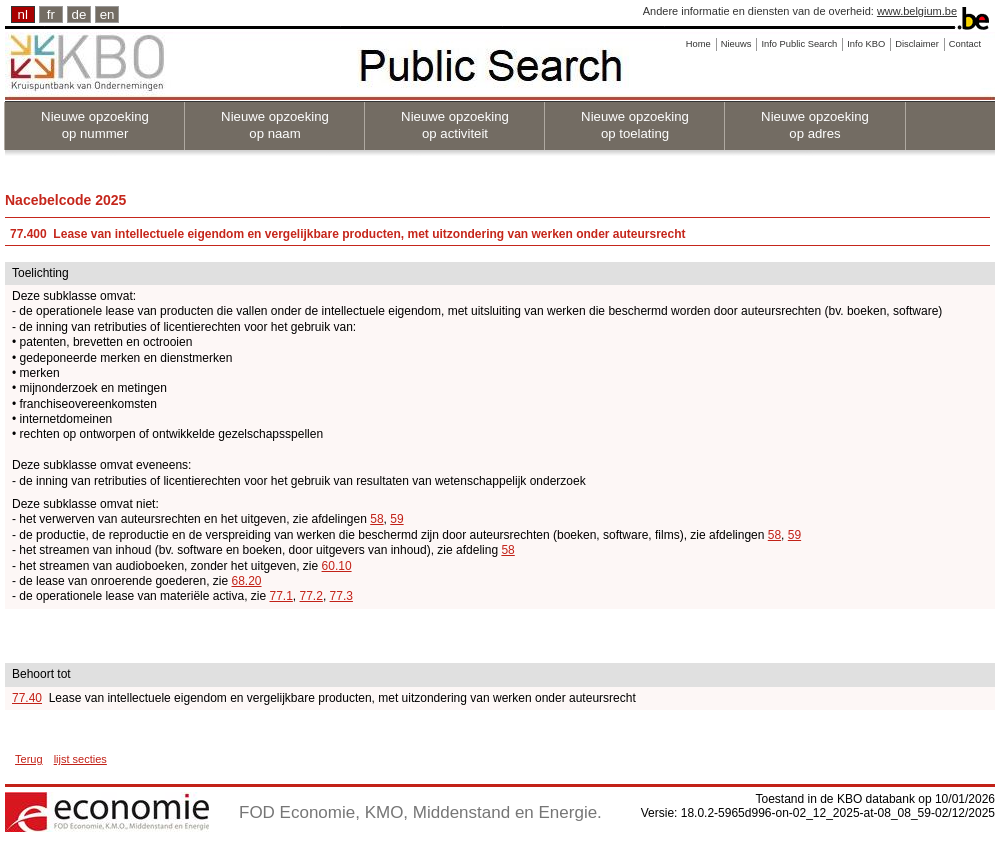 The image size is (1000, 844). What do you see at coordinates (51, 14) in the screenshot?
I see `fr` at bounding box center [51, 14].